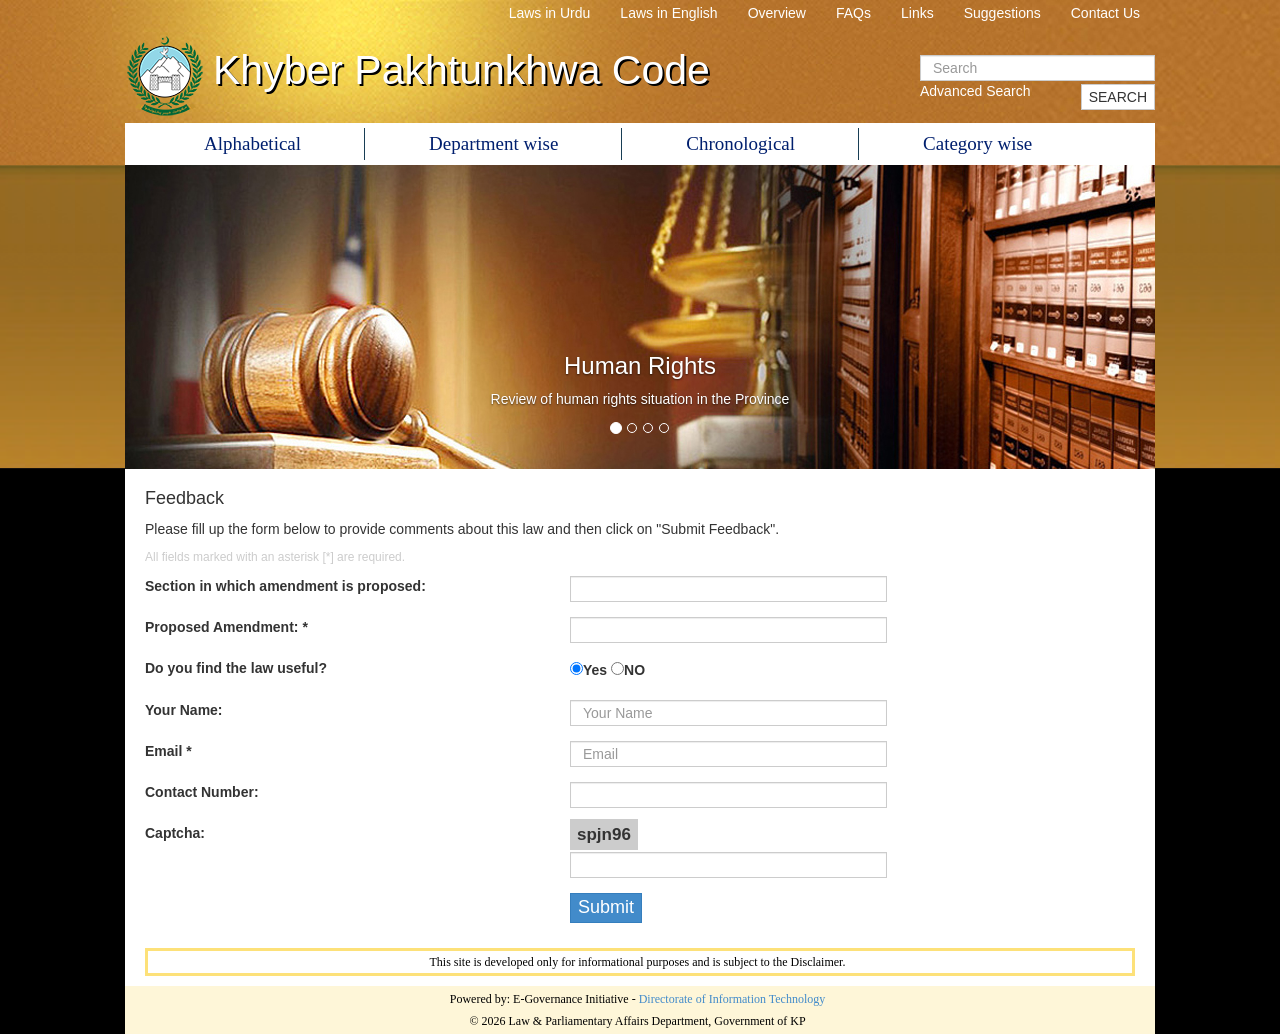 The width and height of the screenshot is (1280, 1034). I want to click on Contact Us, so click(1105, 13).